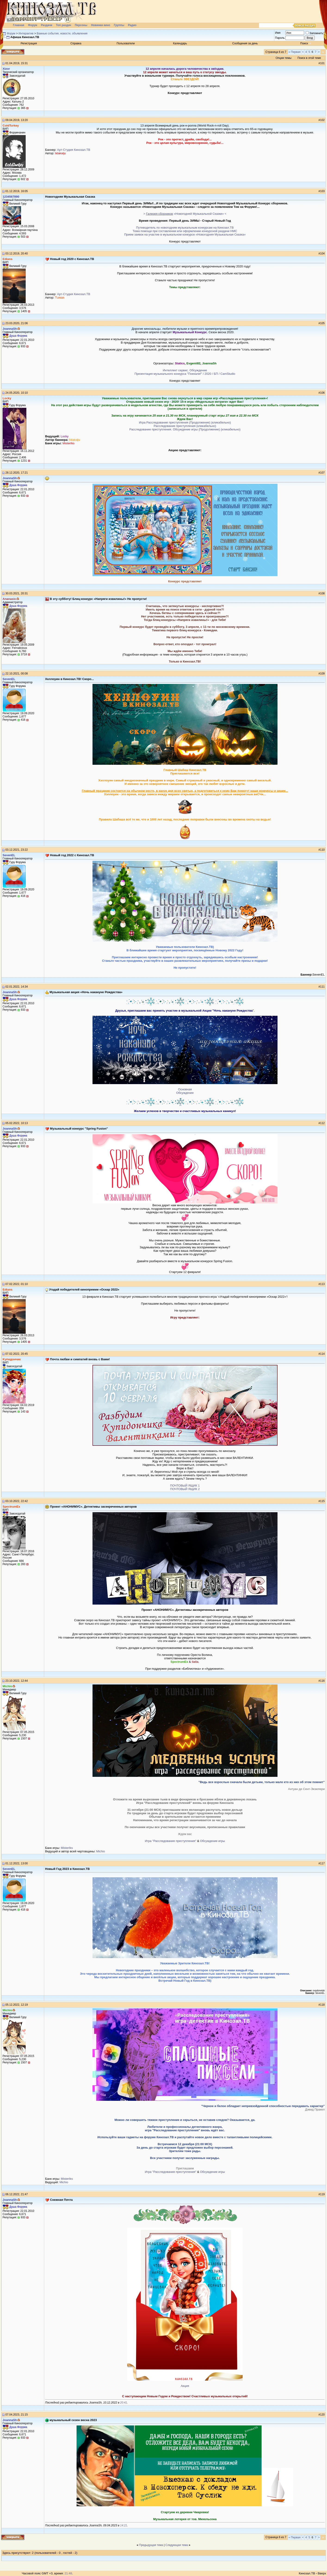  I want to click on 116, so click(322, 1680).